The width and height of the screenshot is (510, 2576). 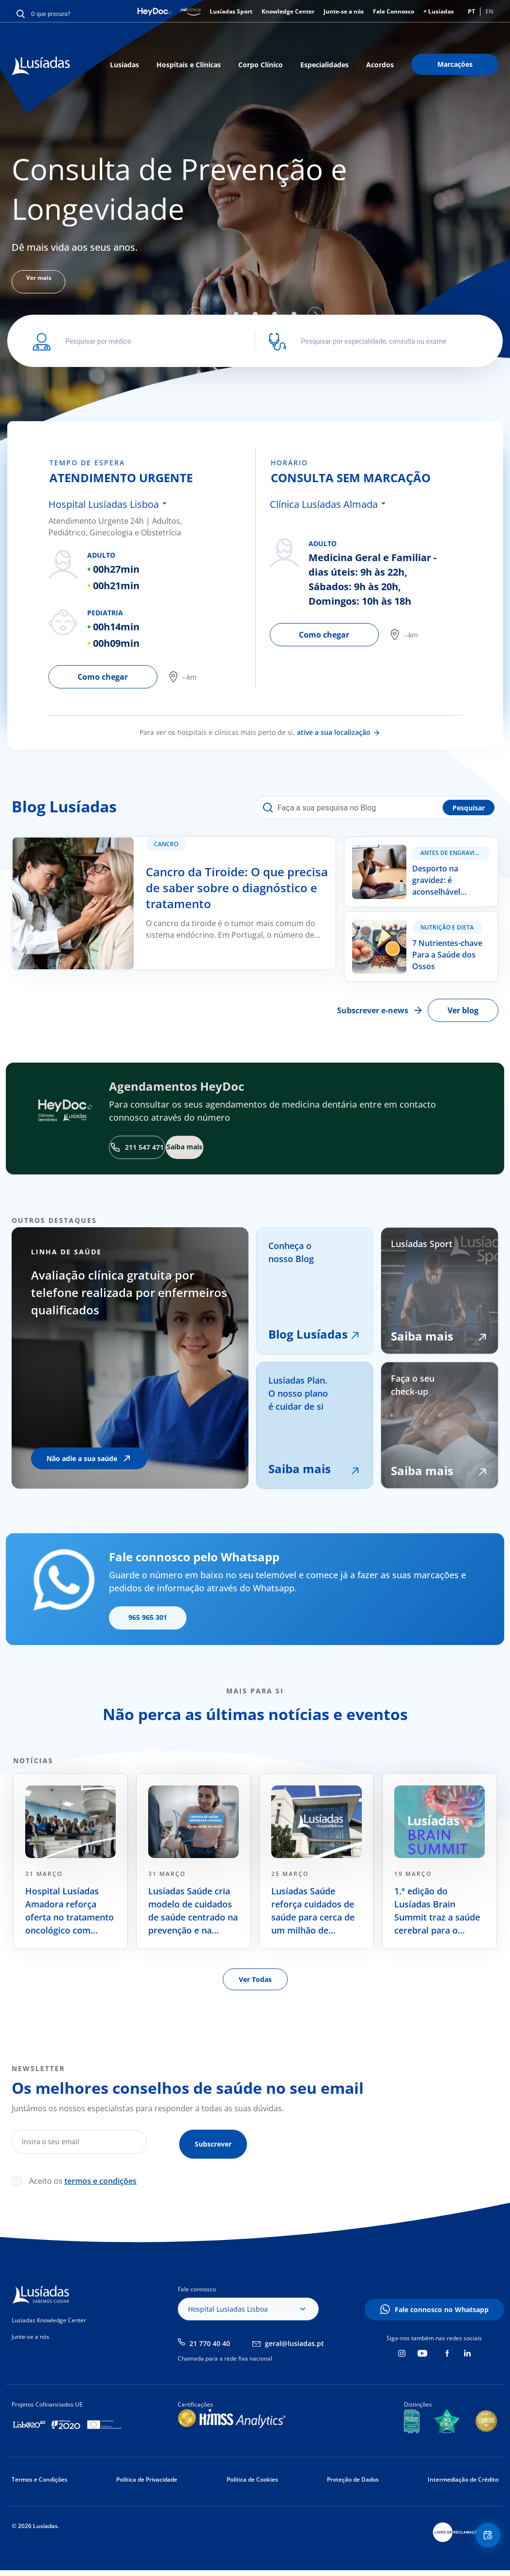 What do you see at coordinates (353, 2477) in the screenshot?
I see `Proteção de Dados` at bounding box center [353, 2477].